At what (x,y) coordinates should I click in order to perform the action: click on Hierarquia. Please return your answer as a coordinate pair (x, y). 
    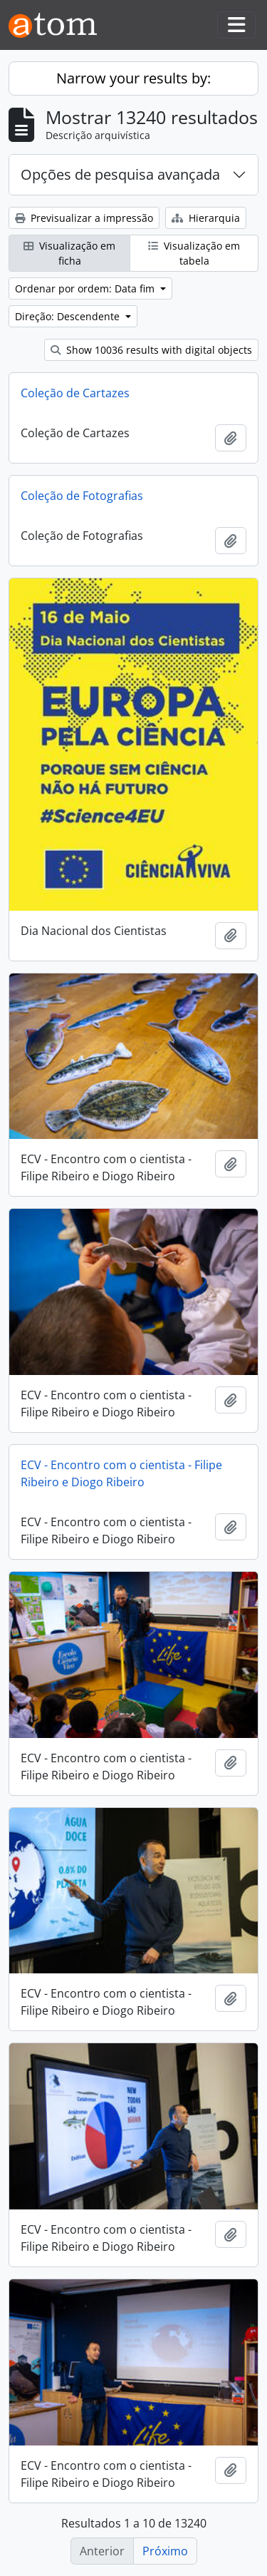
    Looking at the image, I should click on (206, 218).